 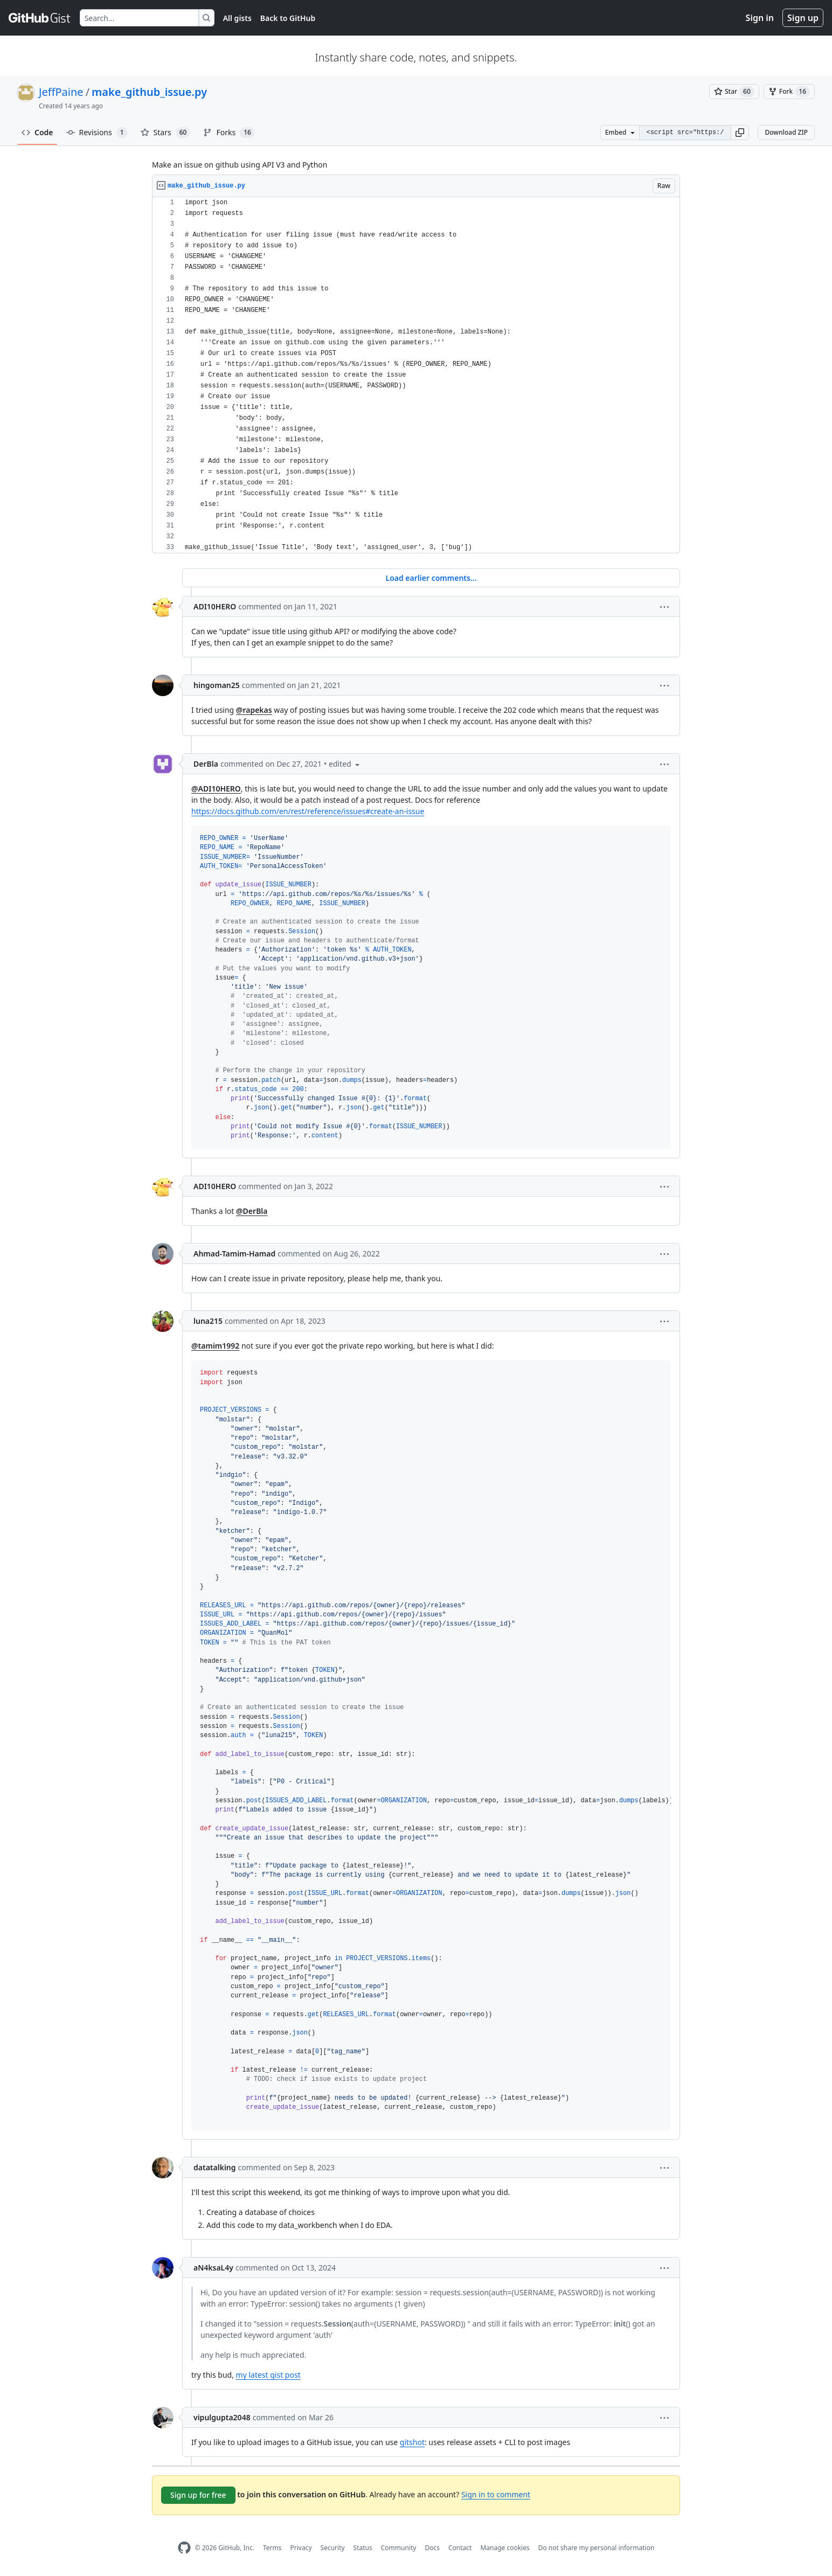 What do you see at coordinates (214, 606) in the screenshot?
I see `ADI10HERO` at bounding box center [214, 606].